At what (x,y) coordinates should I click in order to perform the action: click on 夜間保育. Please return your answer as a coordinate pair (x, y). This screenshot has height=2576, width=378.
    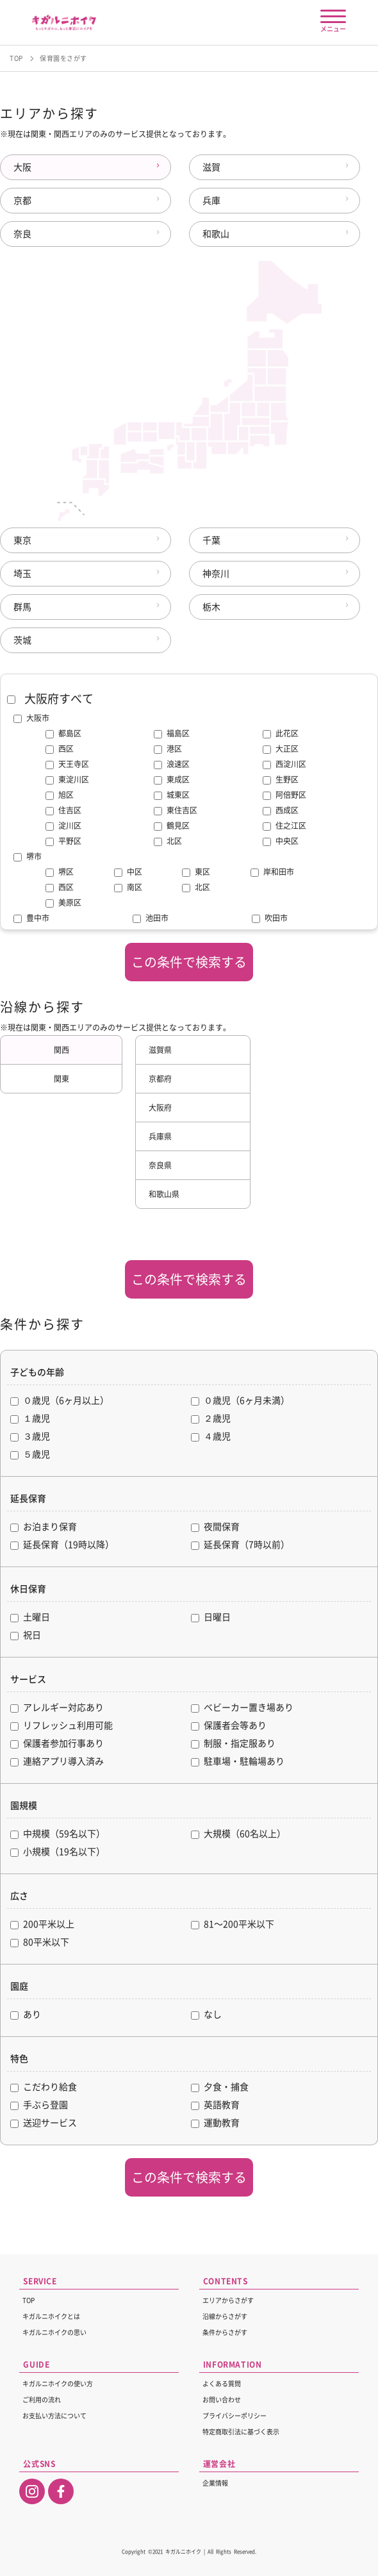
    Looking at the image, I should click on (215, 1527).